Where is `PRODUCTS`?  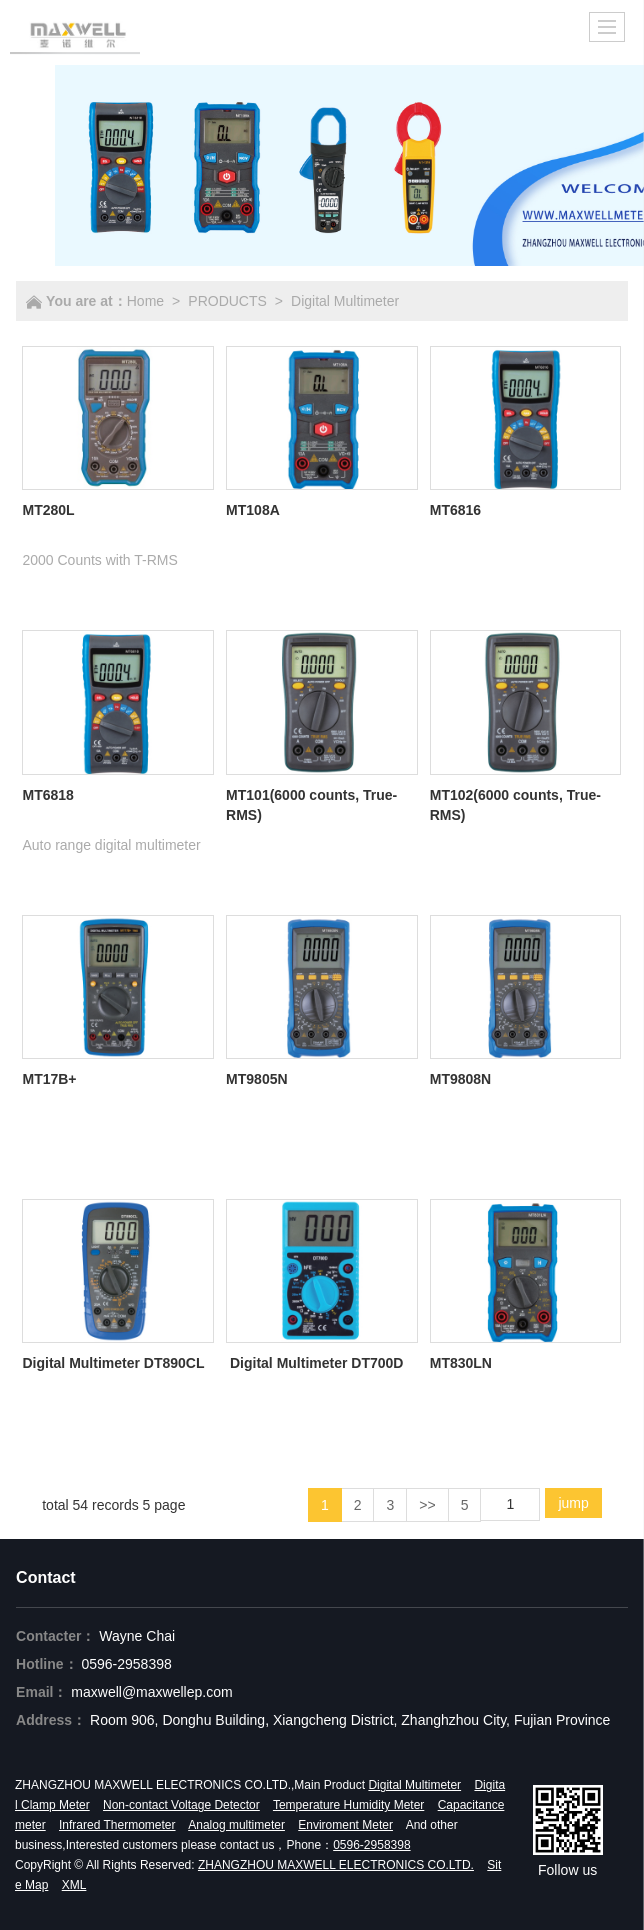
PRODUCTS is located at coordinates (227, 301).